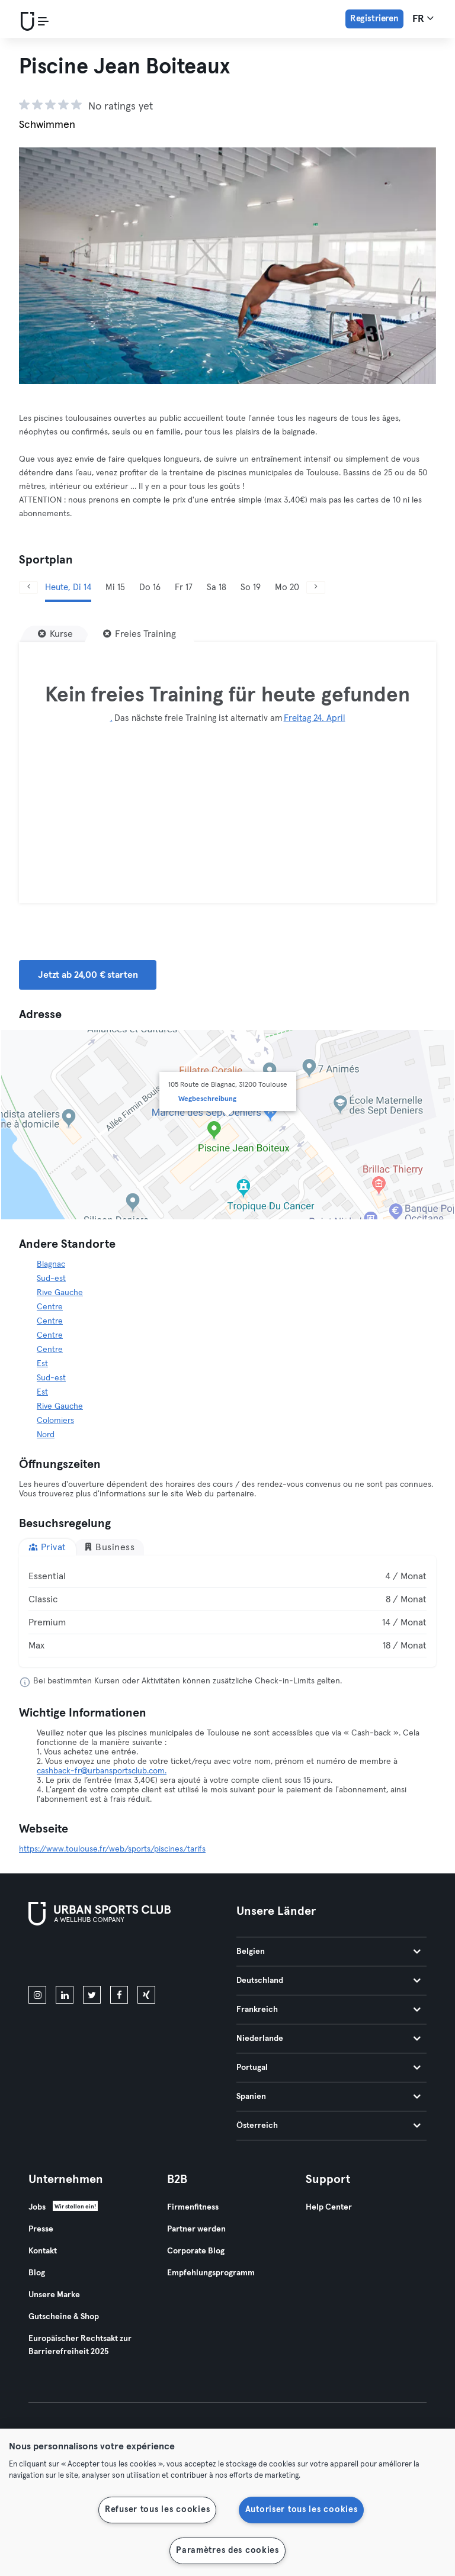 The width and height of the screenshot is (455, 2576). I want to click on Jobs, so click(37, 2207).